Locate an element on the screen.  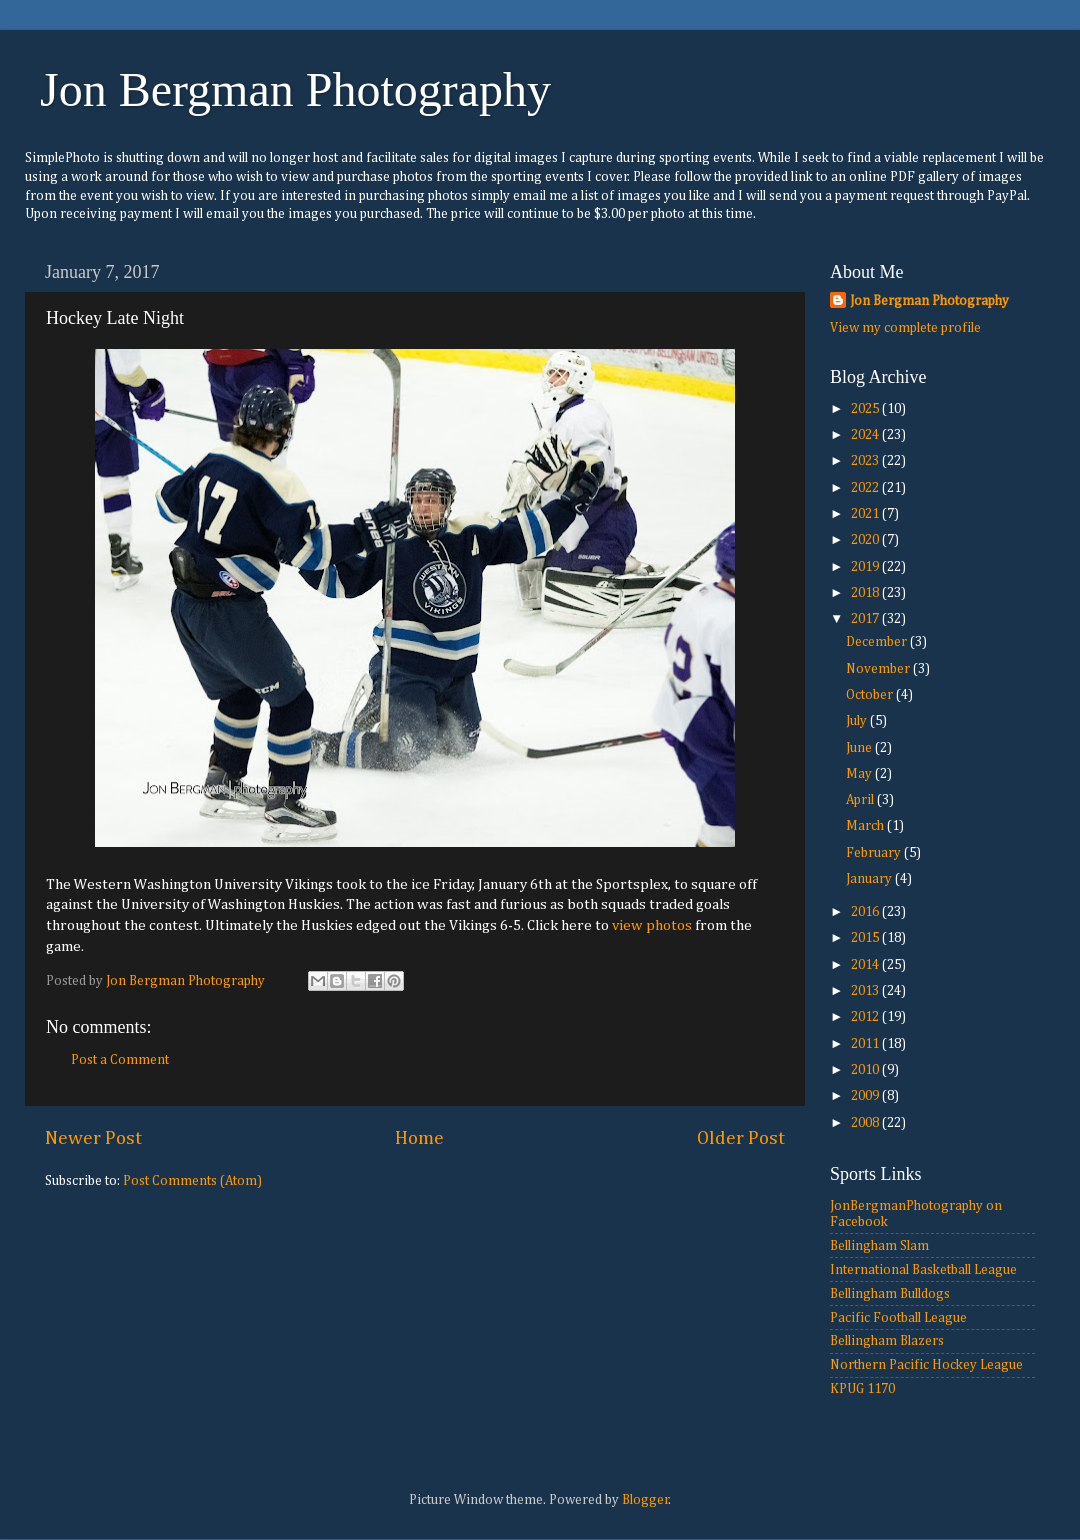
2009 is located at coordinates (866, 1096).